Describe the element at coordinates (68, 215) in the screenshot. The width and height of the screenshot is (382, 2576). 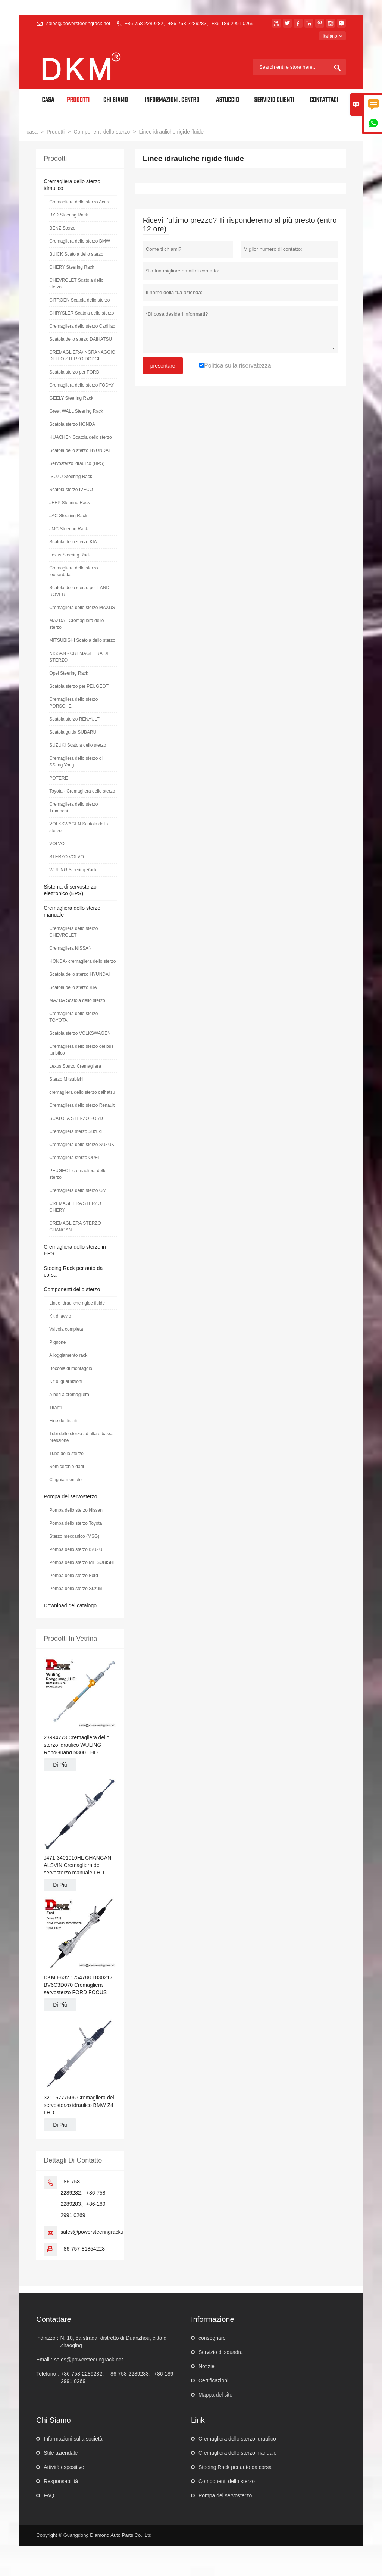
I see `BYD Steering Rack` at that location.